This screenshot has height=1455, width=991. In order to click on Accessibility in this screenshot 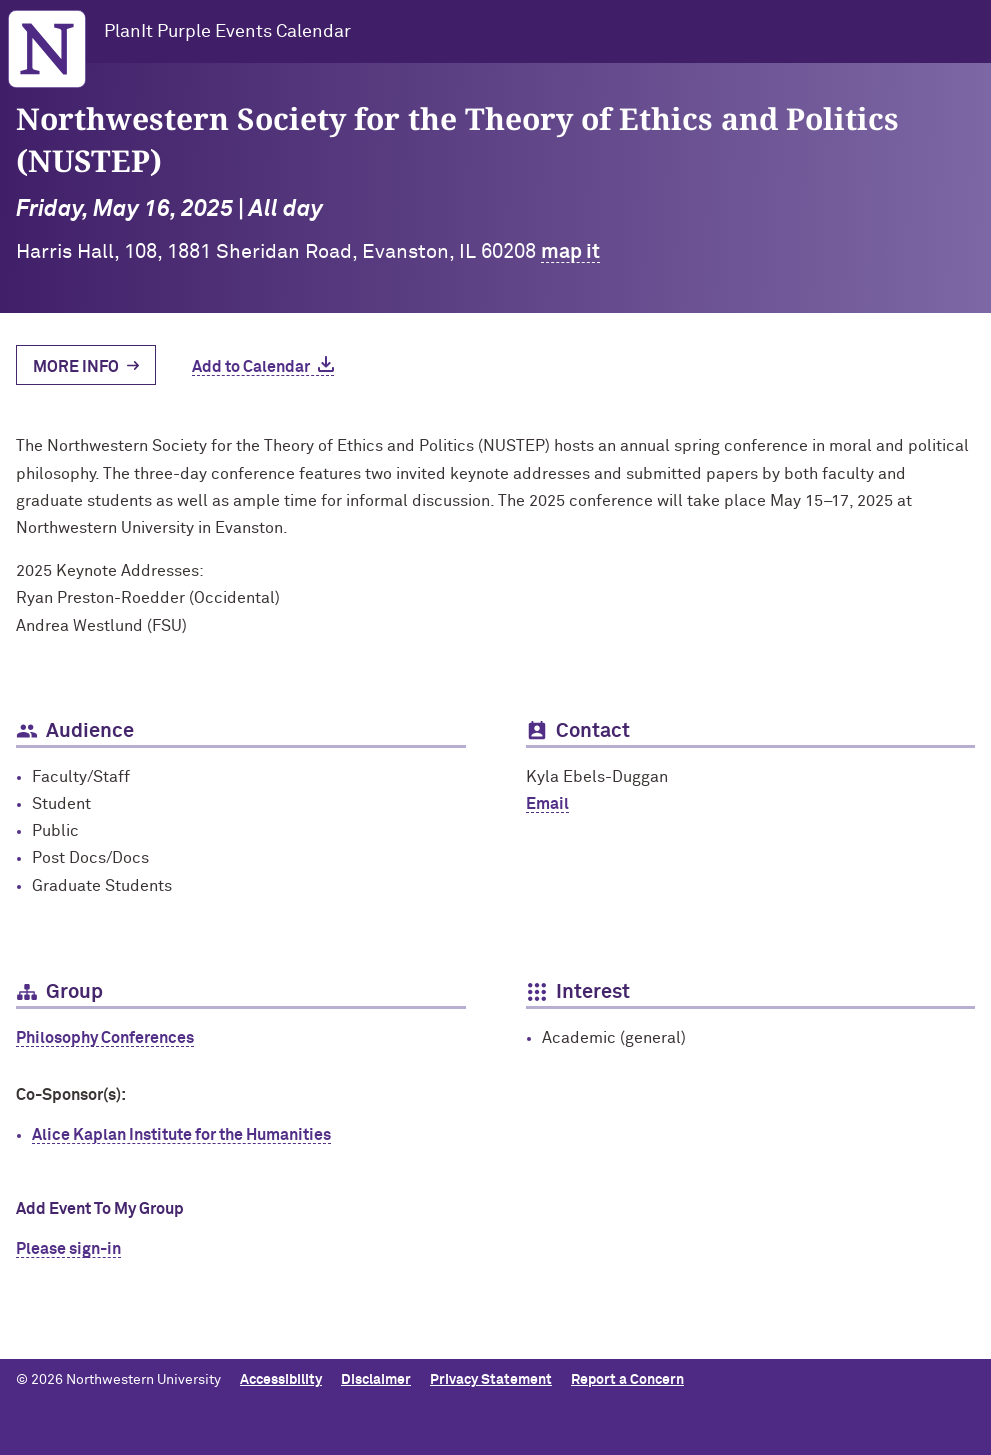, I will do `click(281, 1380)`.